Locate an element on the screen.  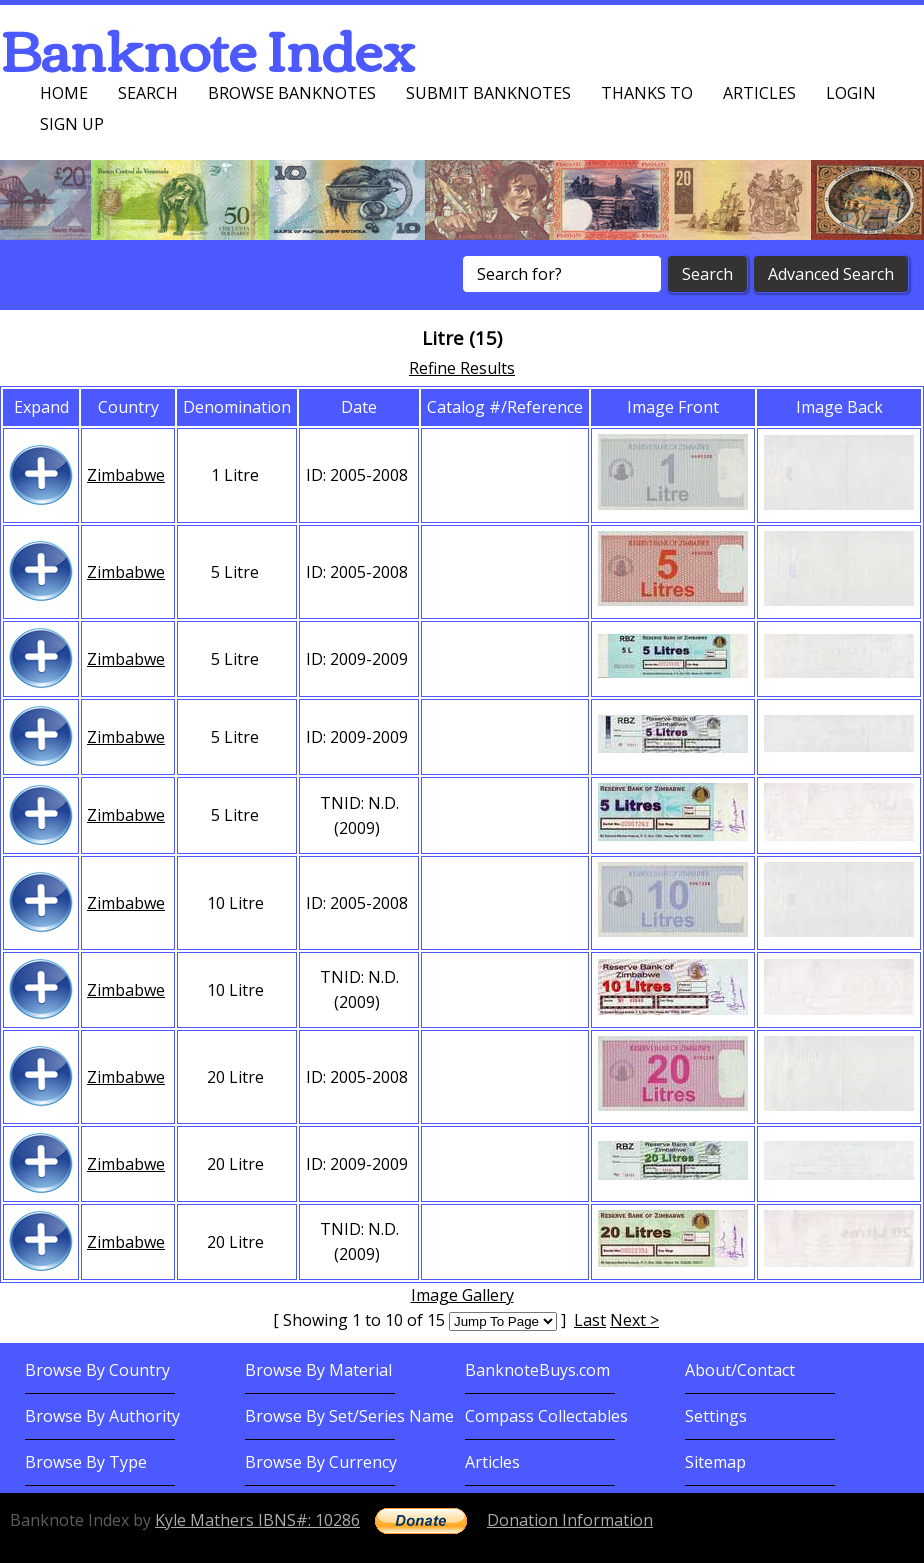
Image Gallery is located at coordinates (462, 1295).